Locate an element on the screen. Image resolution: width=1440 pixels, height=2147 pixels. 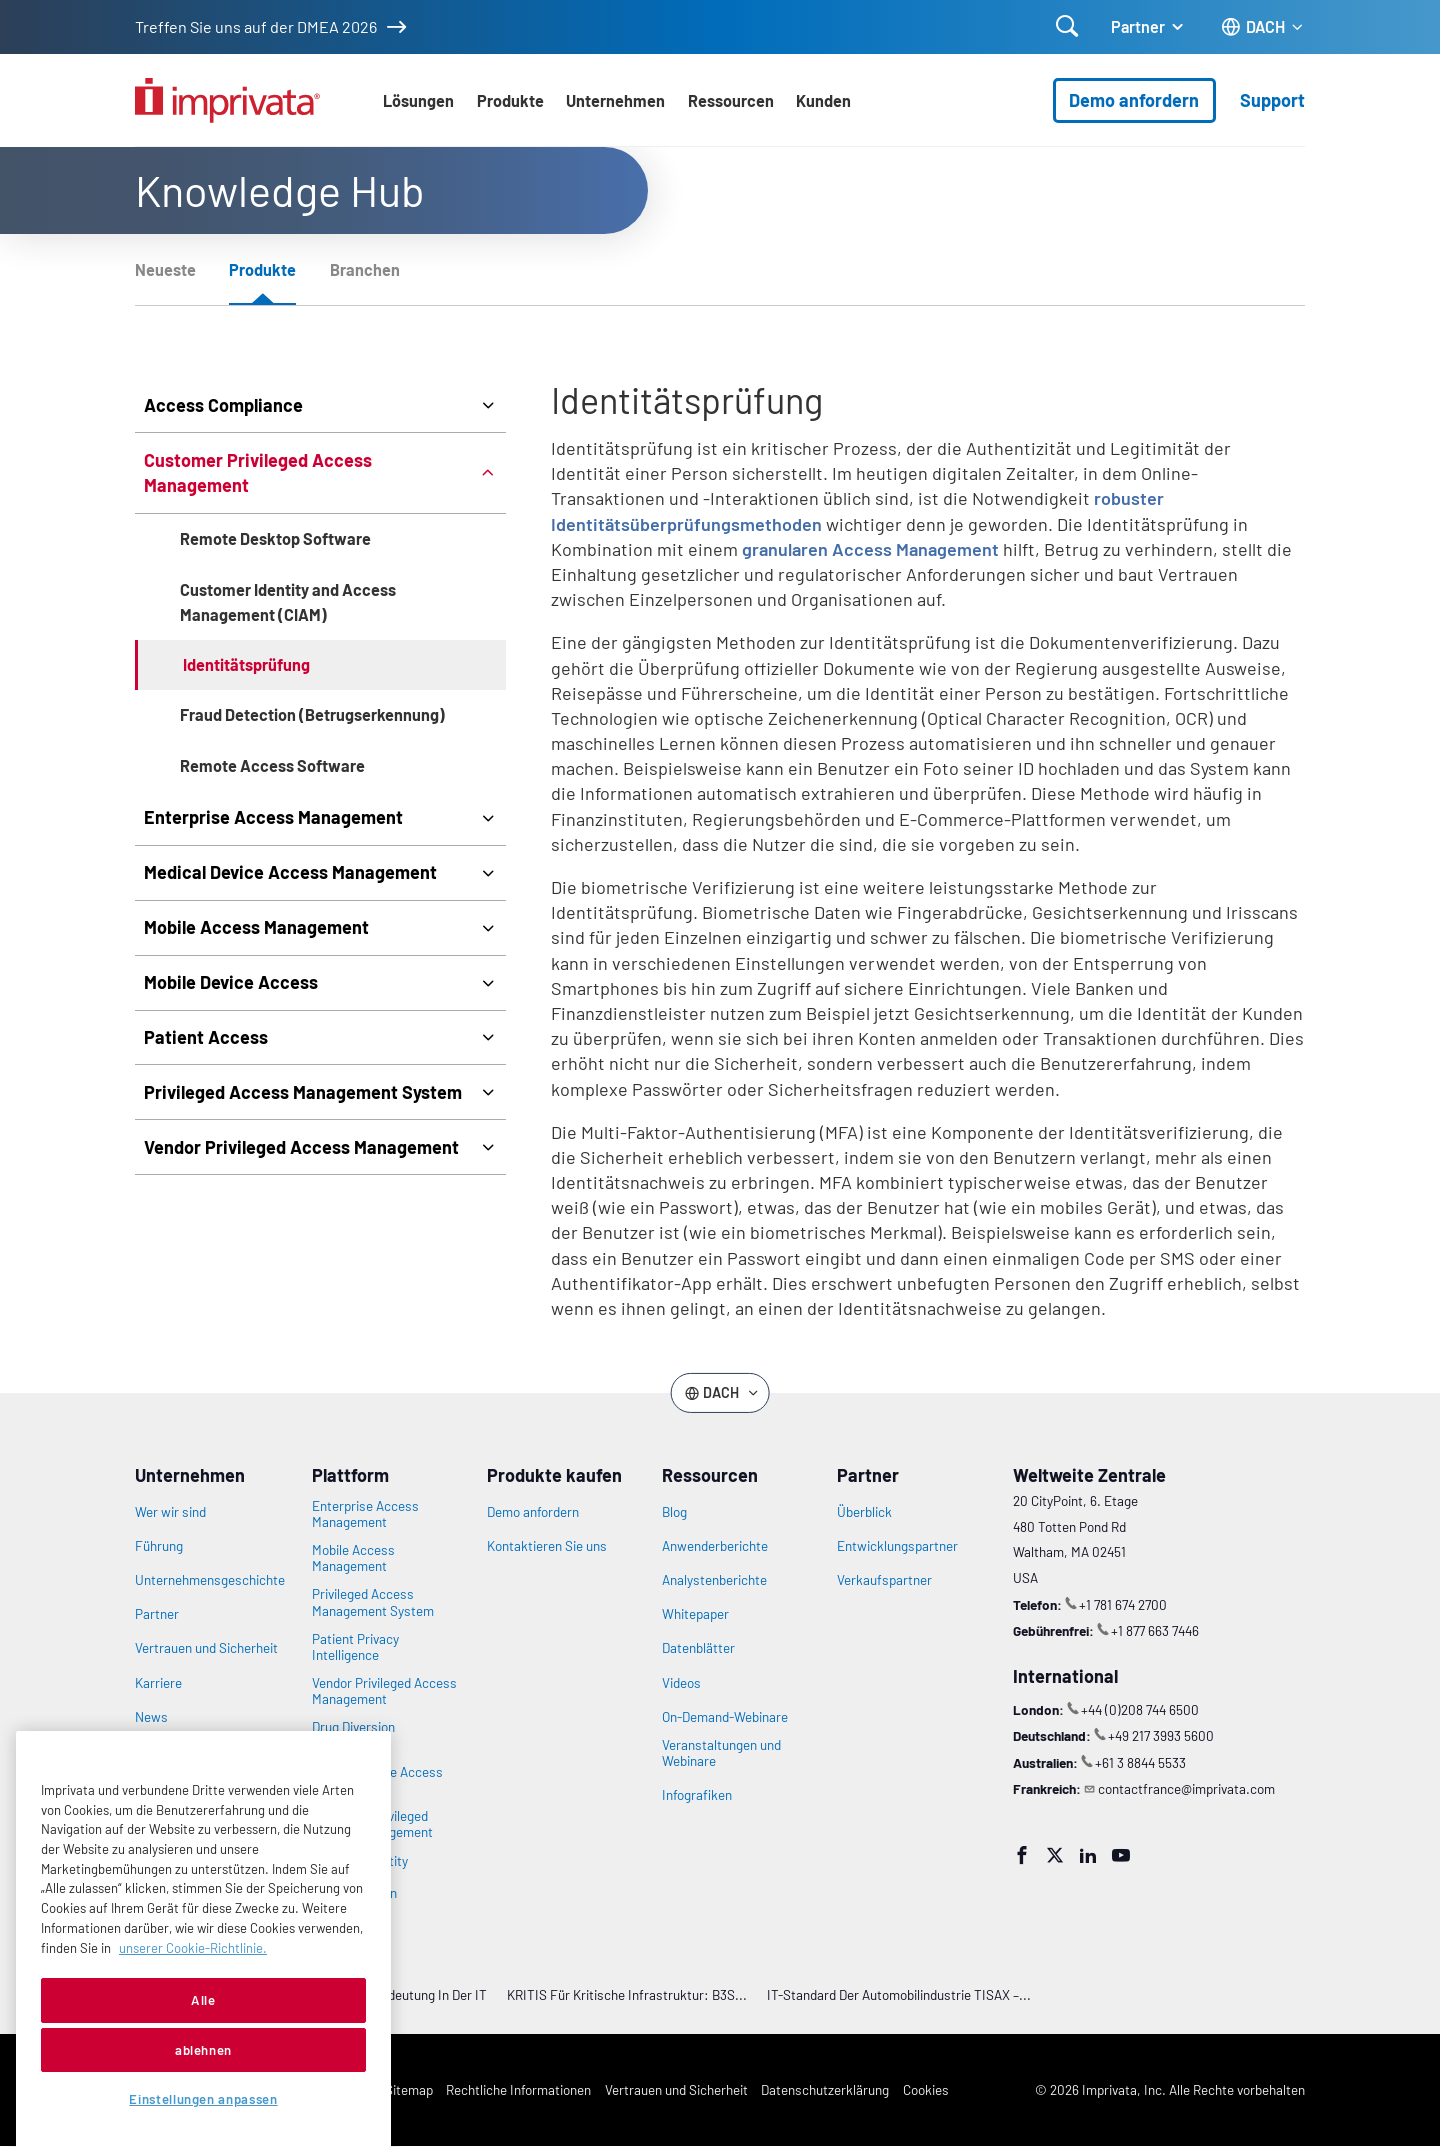
Demo anfordern is located at coordinates (1134, 100).